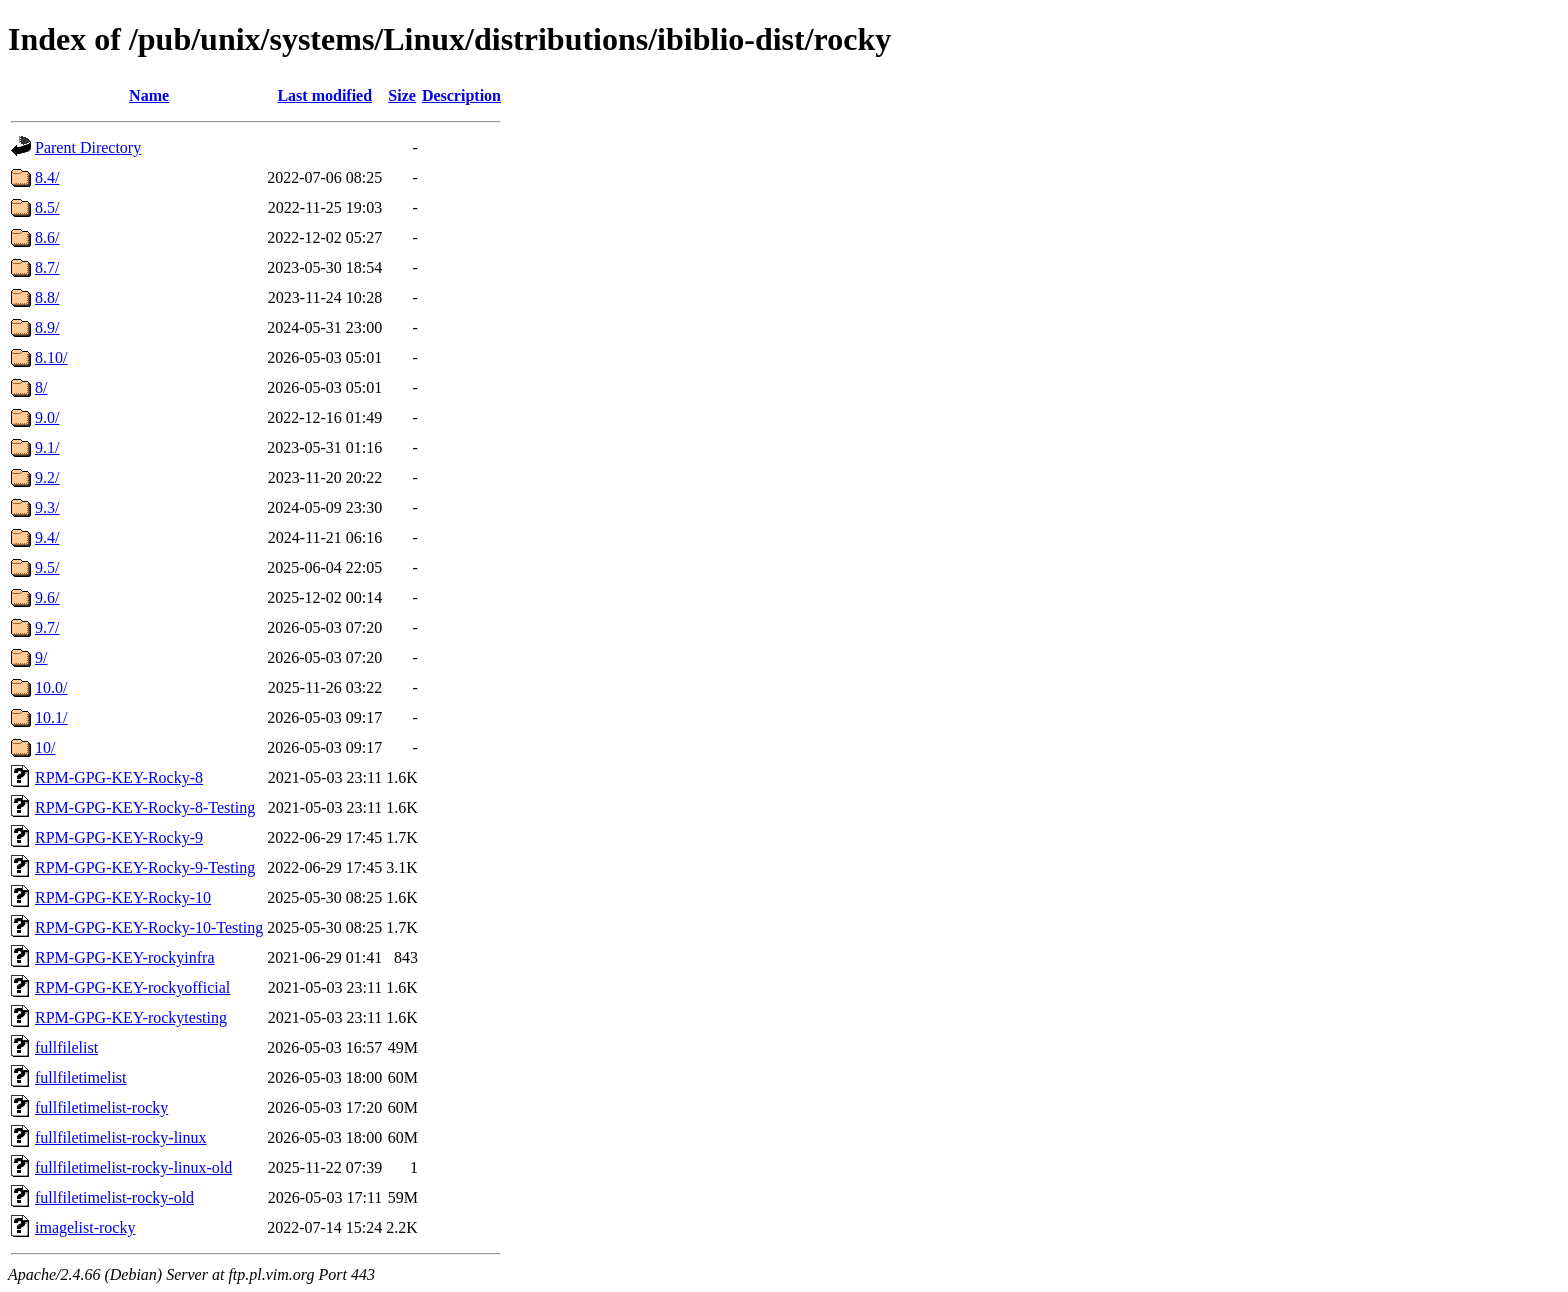  Describe the element at coordinates (402, 95) in the screenshot. I see `Size` at that location.